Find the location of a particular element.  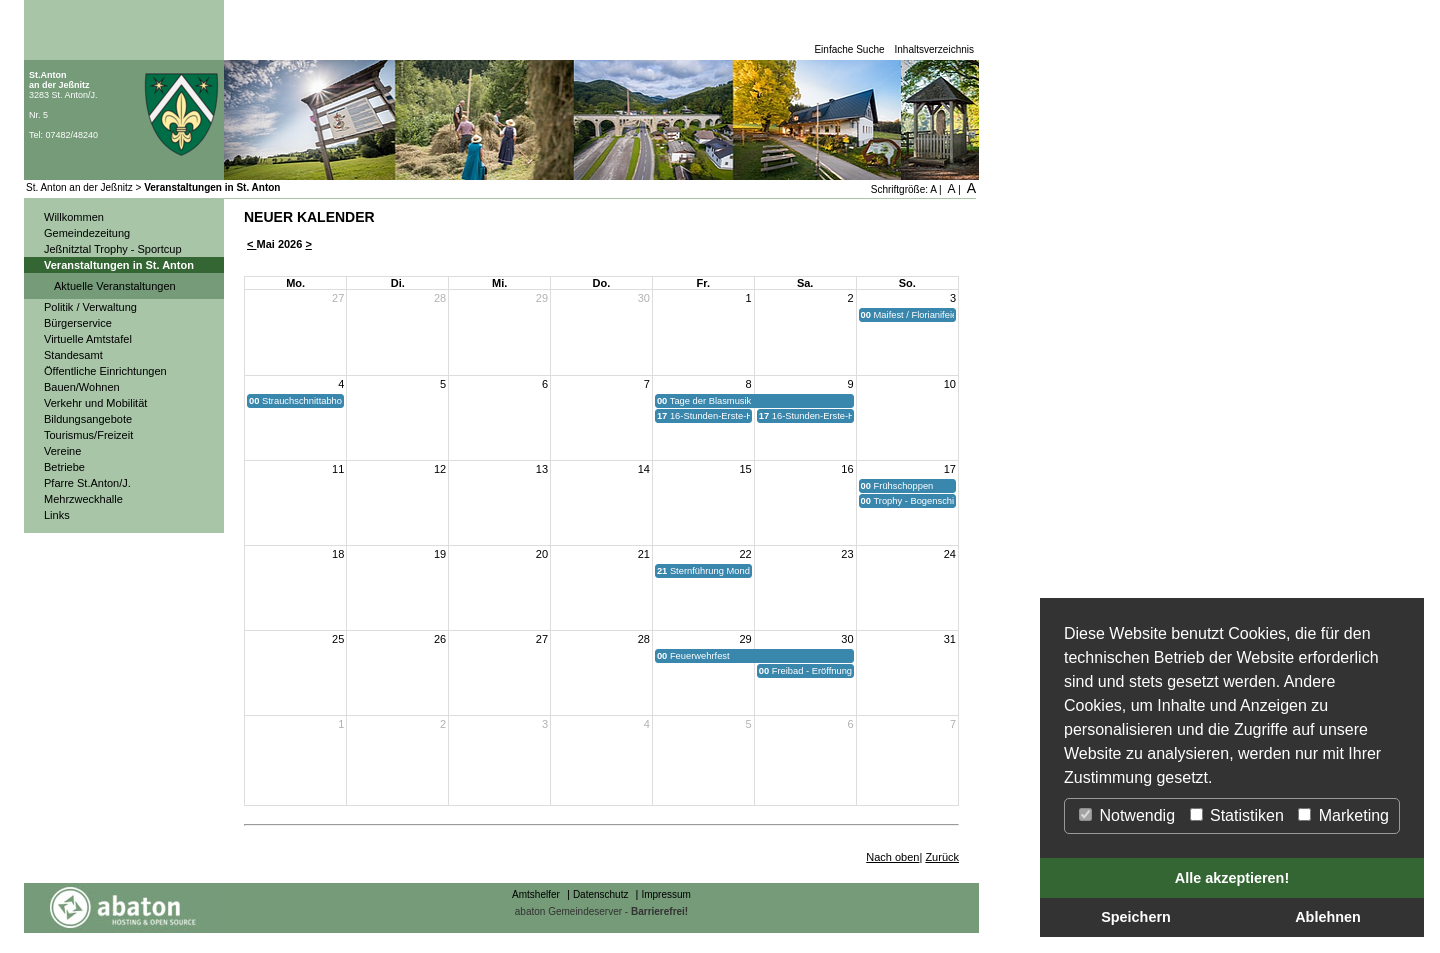

Statistiken is located at coordinates (1237, 815).